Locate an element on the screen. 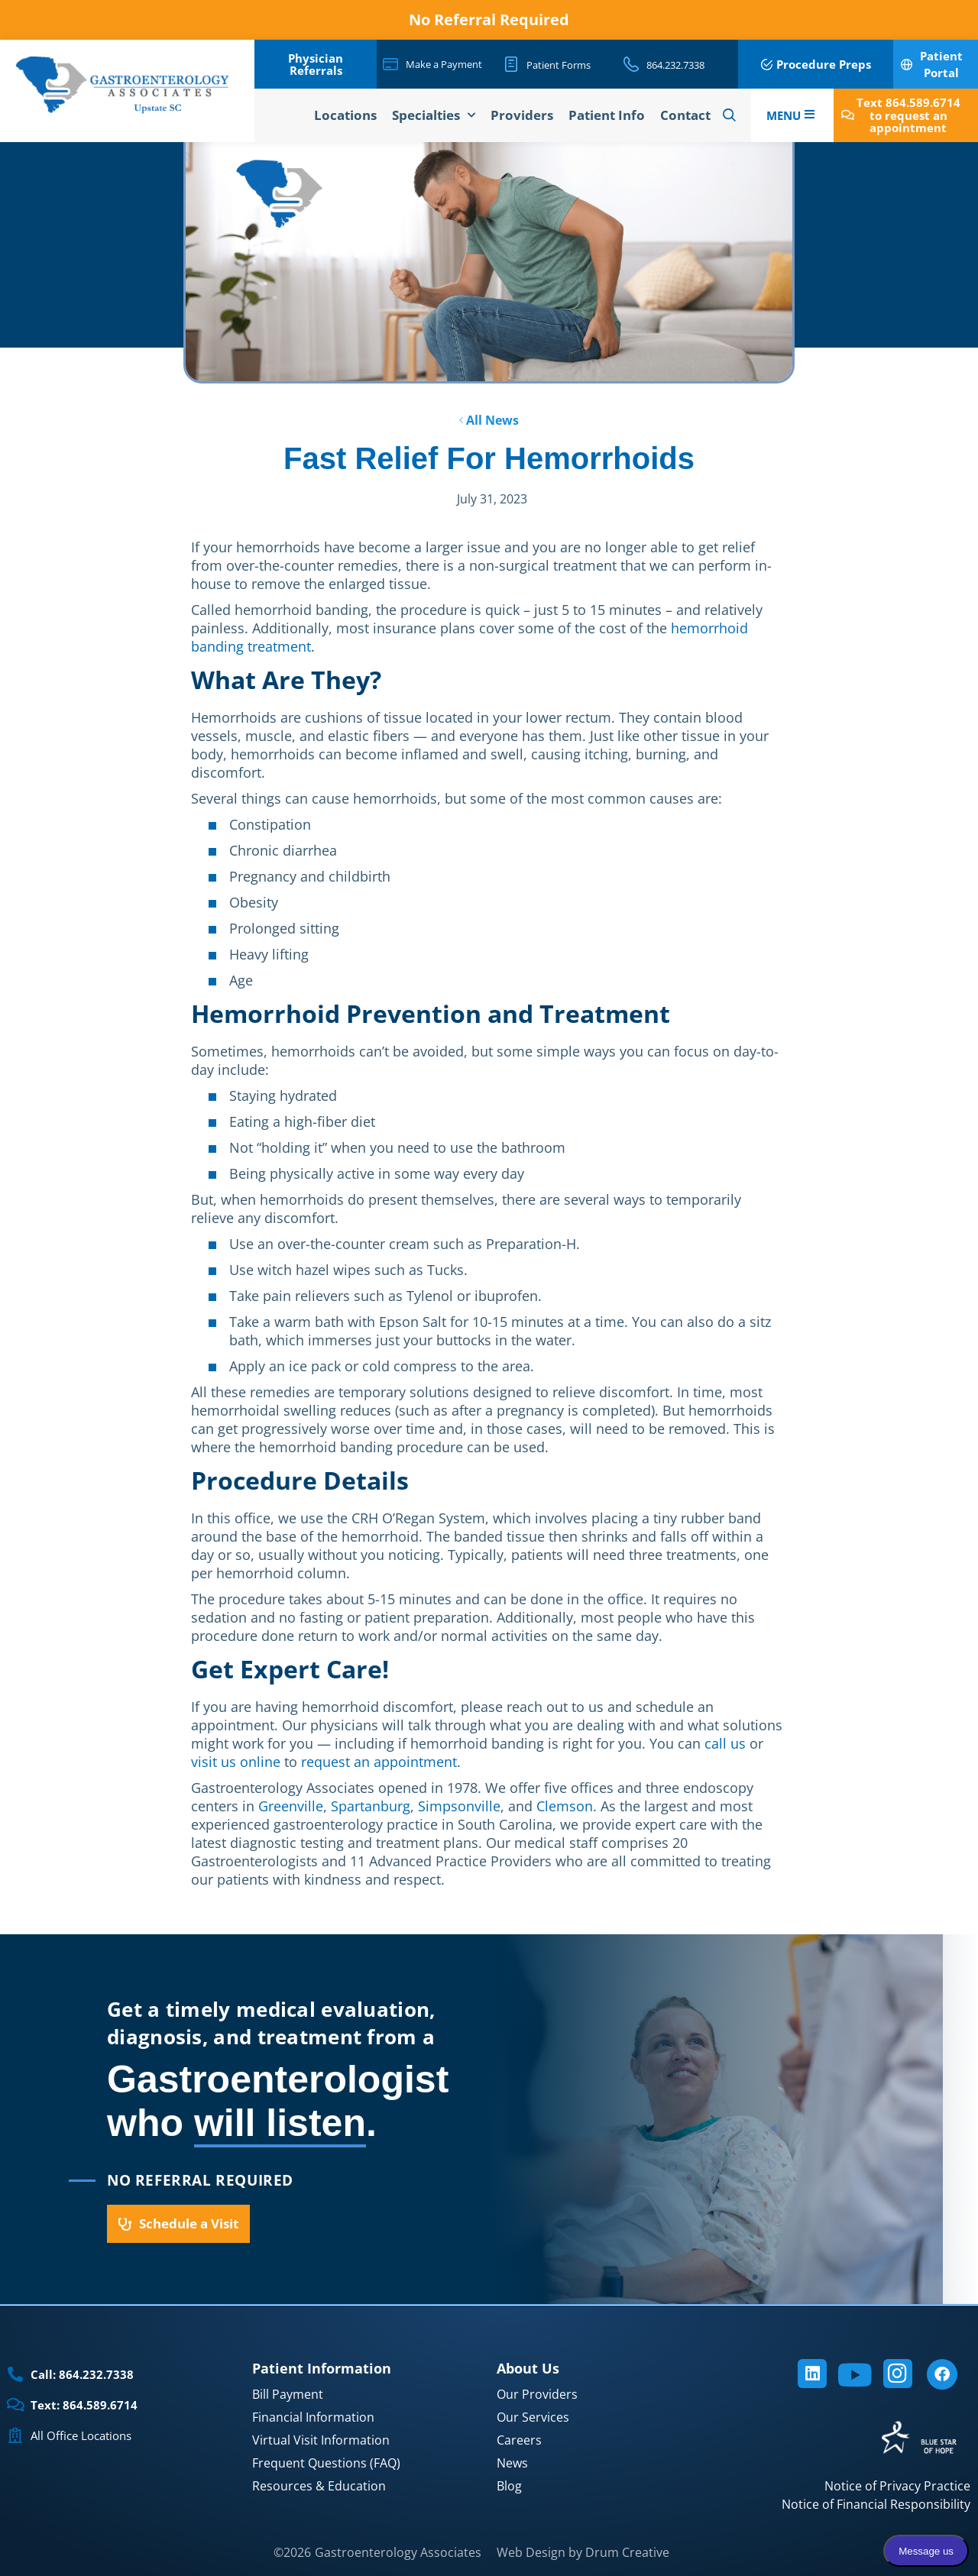 The height and width of the screenshot is (2576, 978). Drum Creative is located at coordinates (627, 2552).